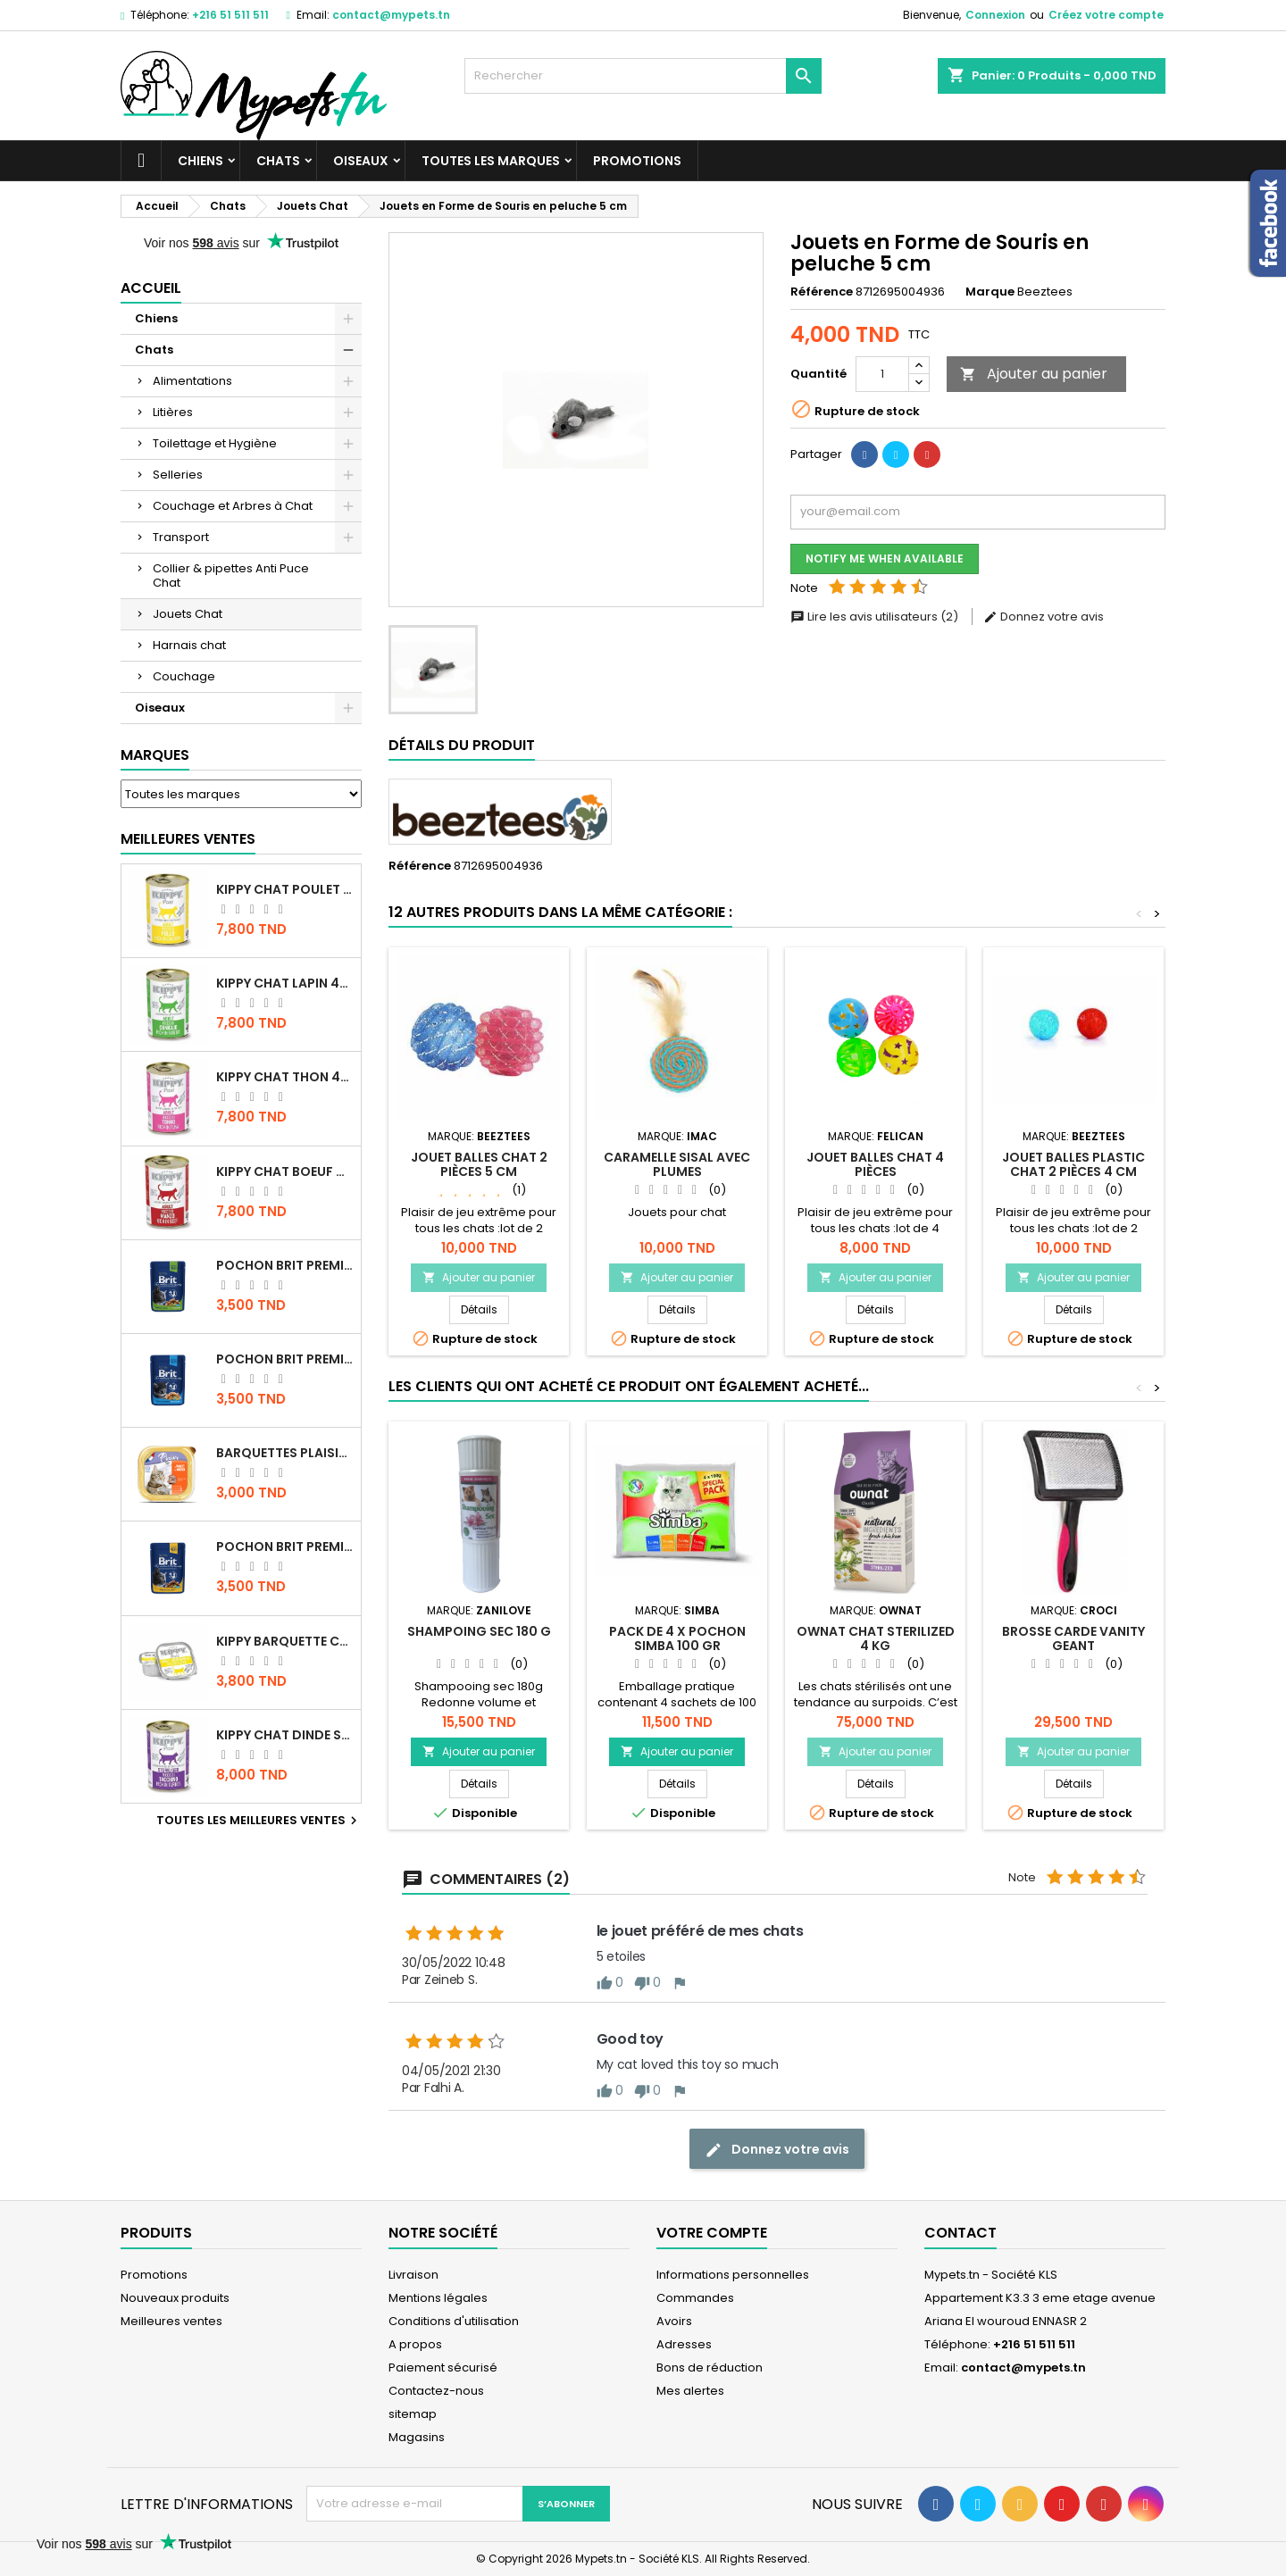 The width and height of the screenshot is (1286, 2576). I want to click on KIPPY CHAT DINDE STÉRILISÉ 400 GR, so click(285, 1735).